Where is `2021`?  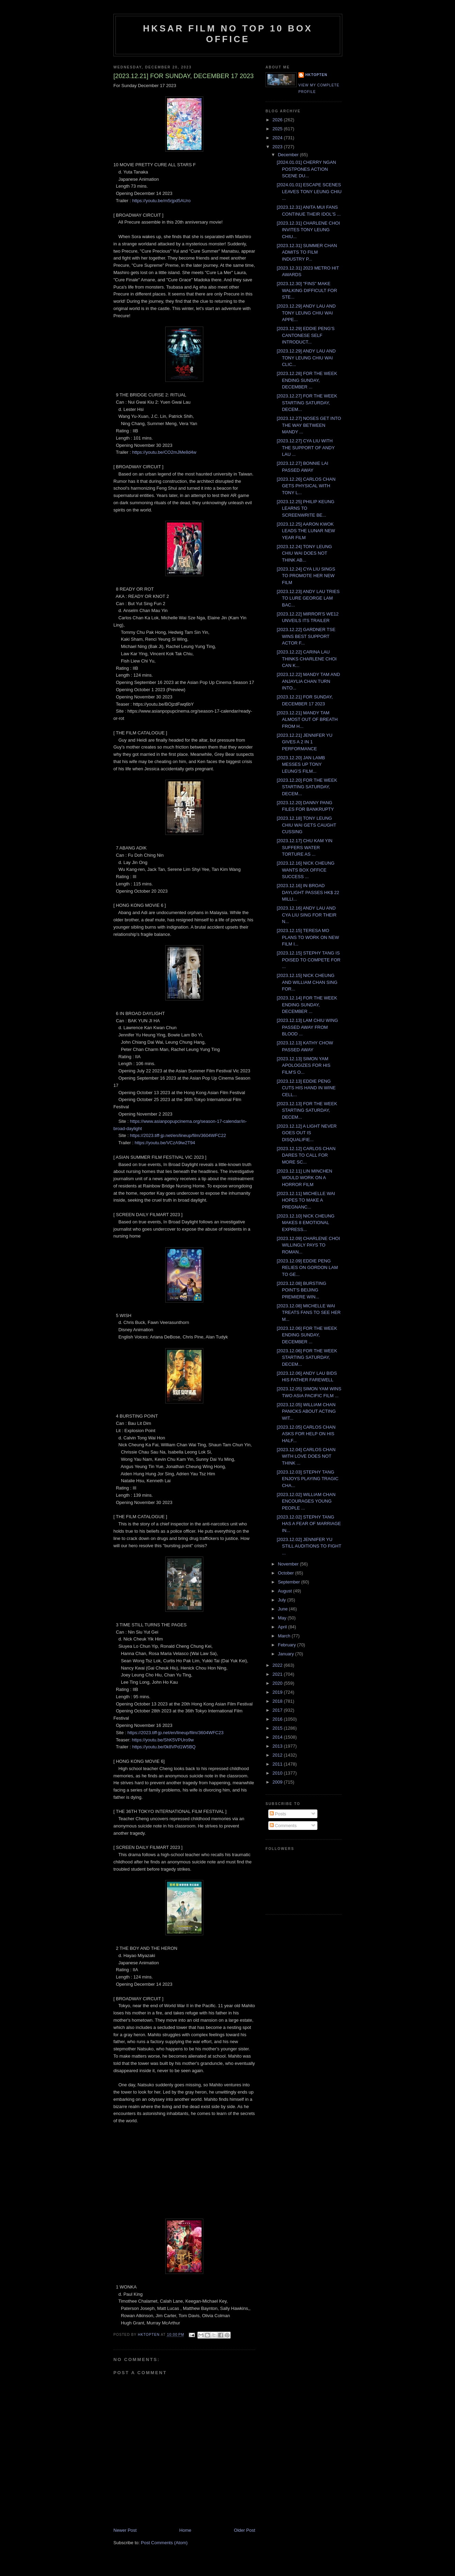
2021 is located at coordinates (278, 1674).